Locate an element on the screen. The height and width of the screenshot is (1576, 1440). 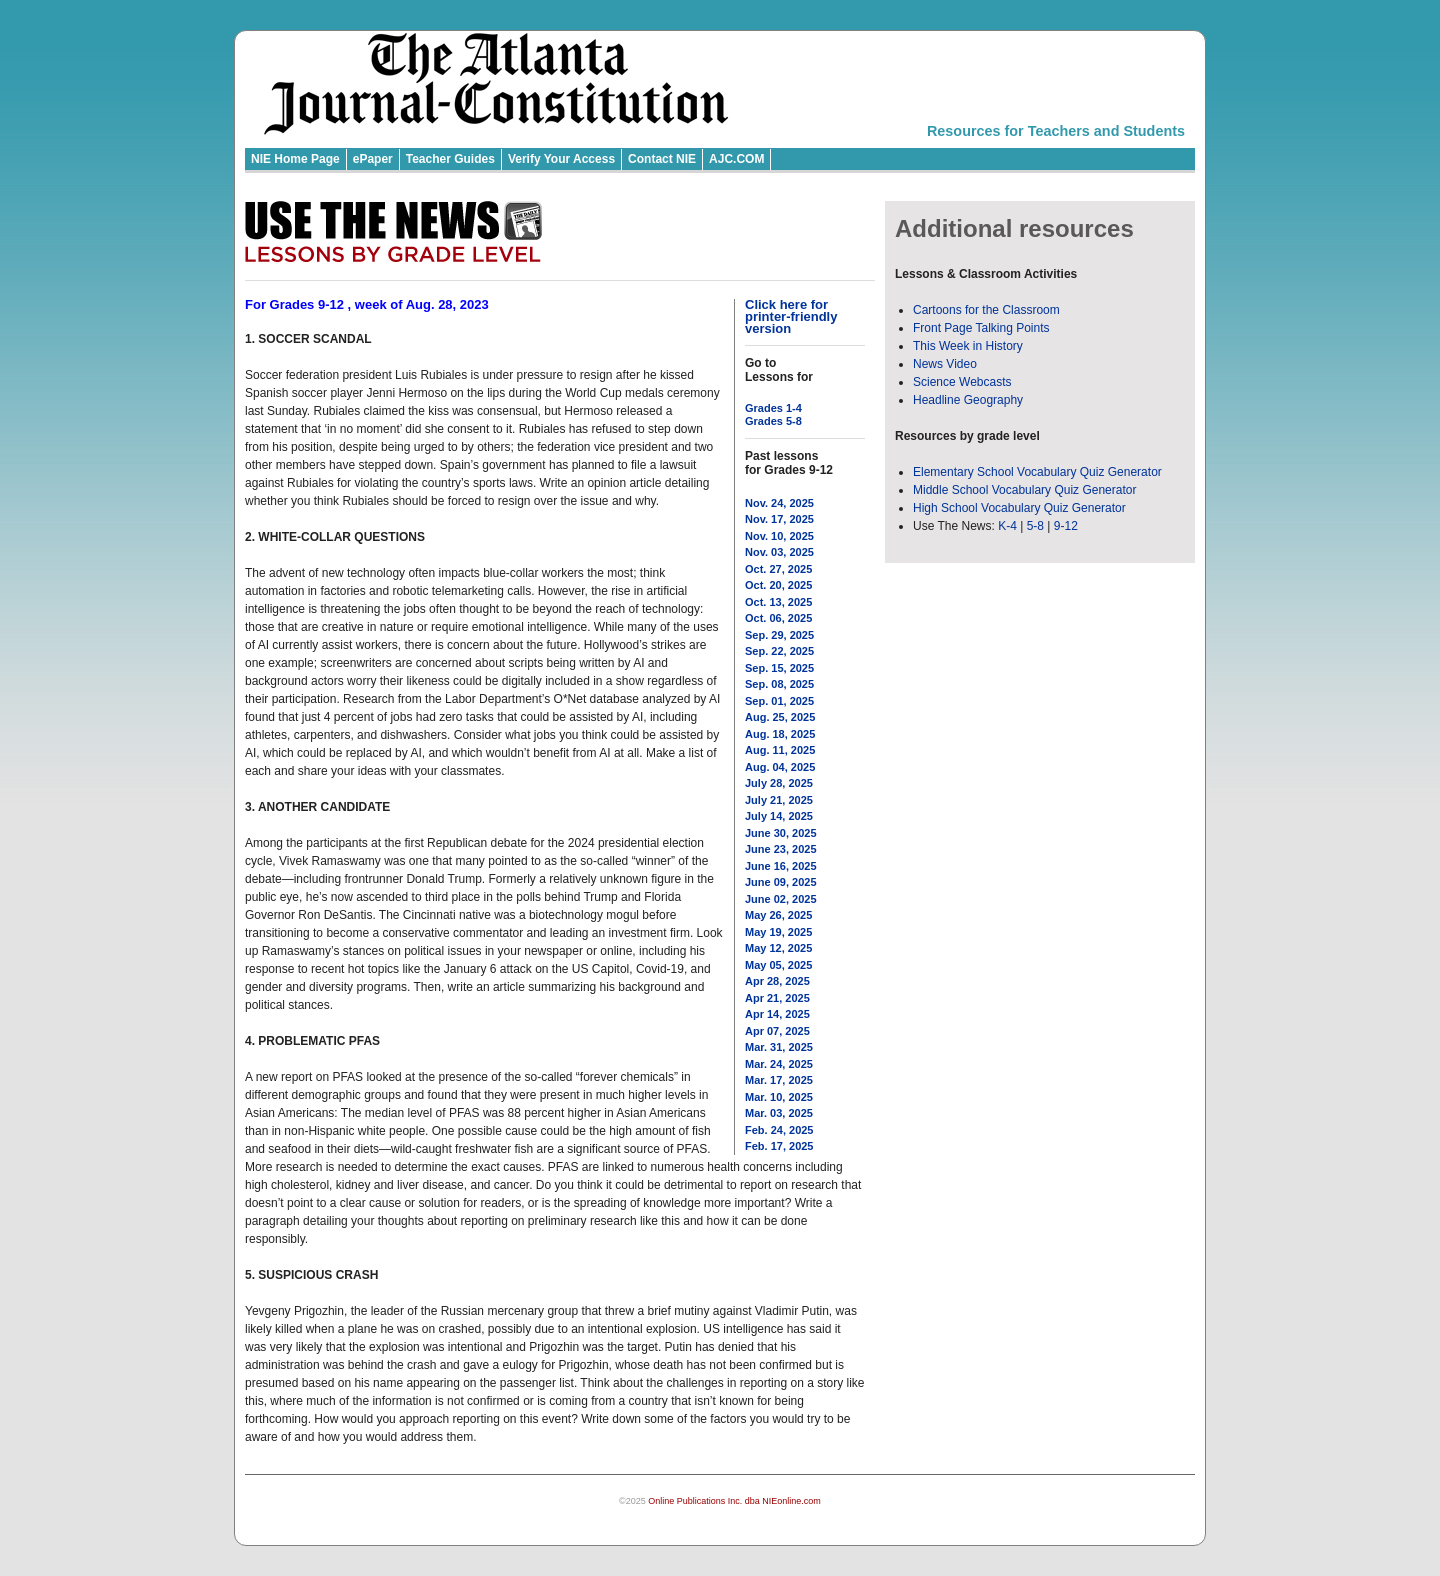
High School Vocabulary Quiz Generator is located at coordinates (1019, 508).